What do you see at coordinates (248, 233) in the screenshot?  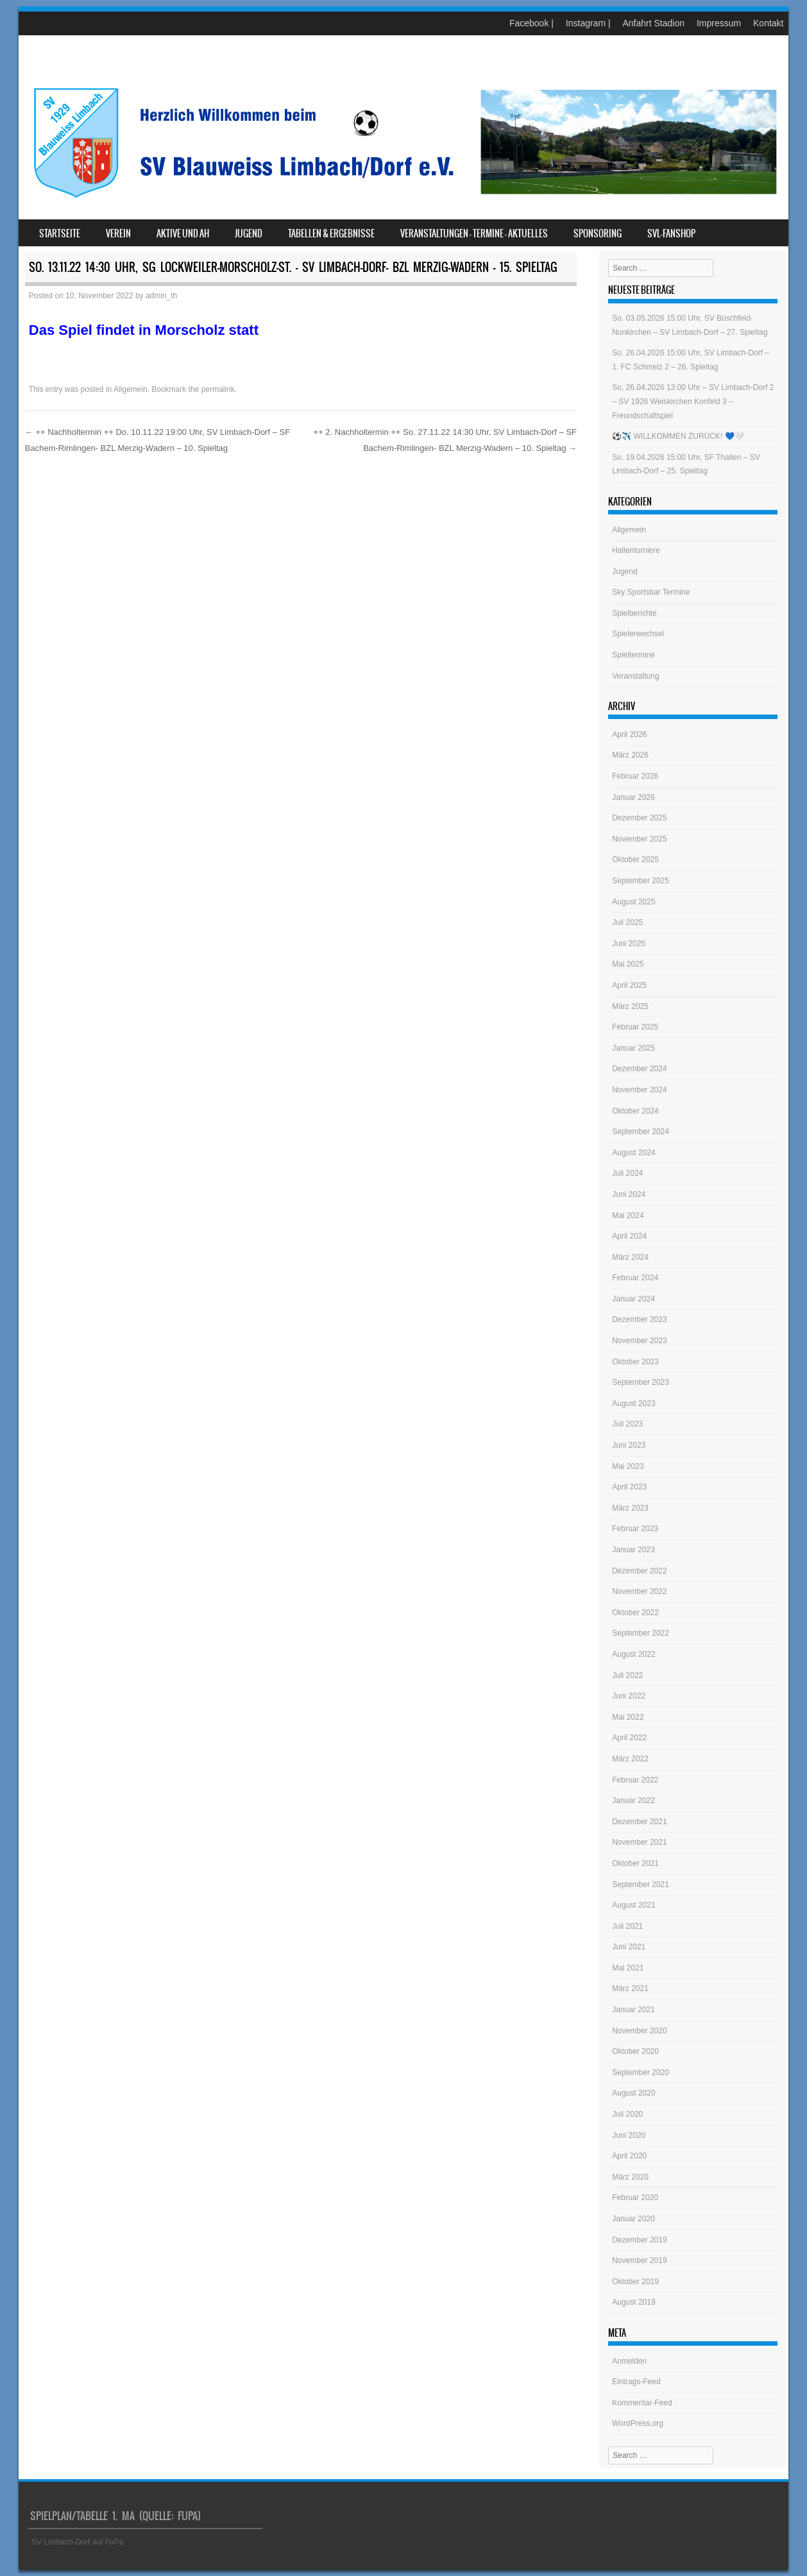 I see `Jugend` at bounding box center [248, 233].